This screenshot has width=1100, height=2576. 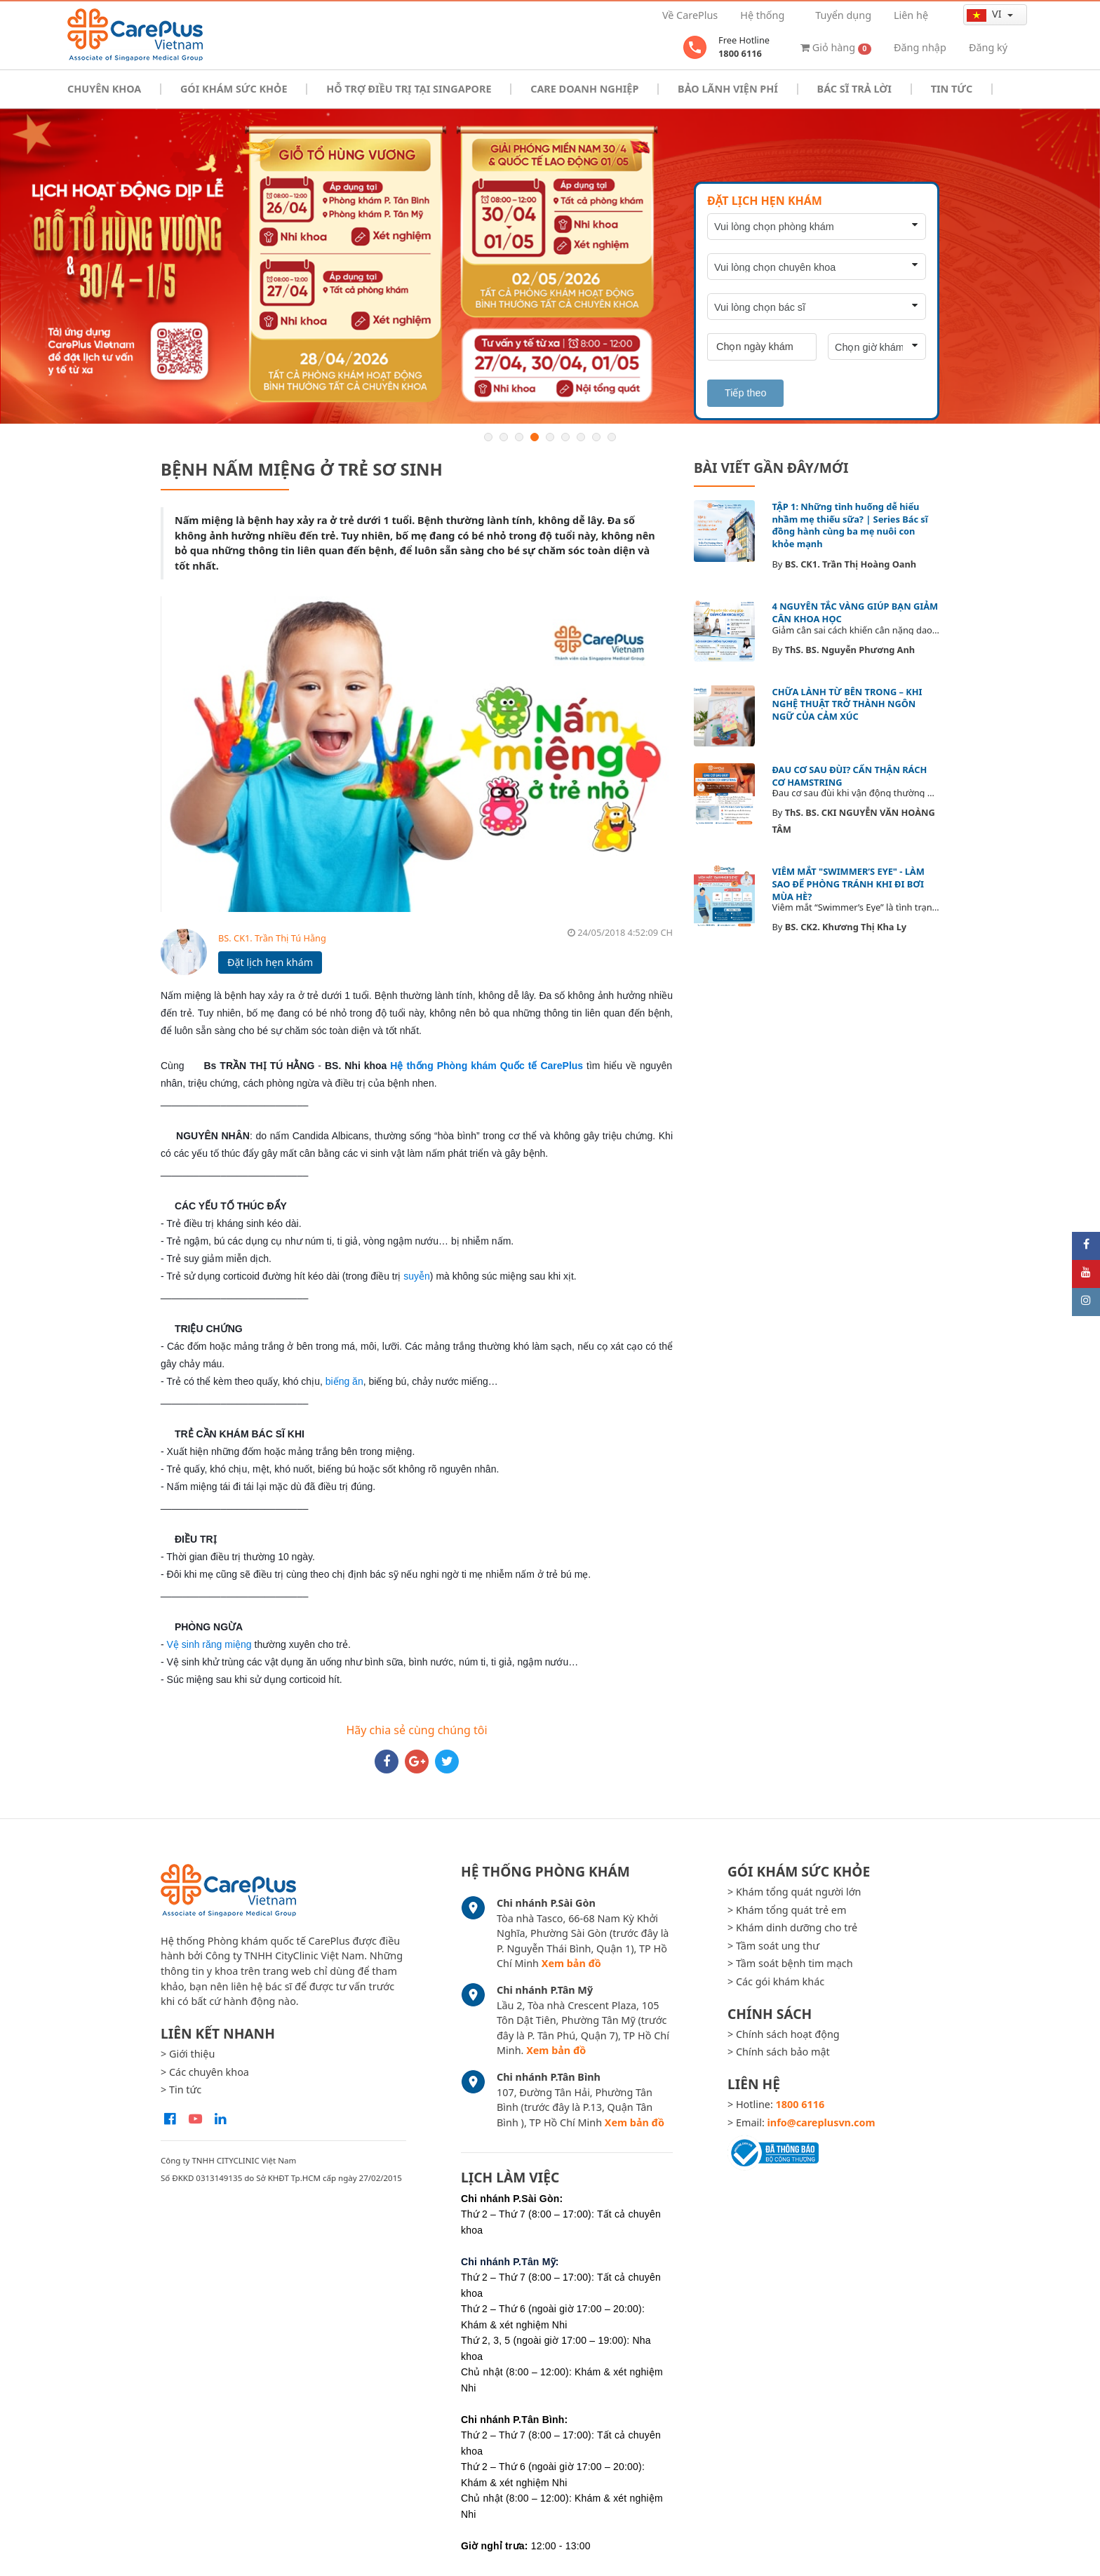 I want to click on Liên hệ, so click(x=911, y=15).